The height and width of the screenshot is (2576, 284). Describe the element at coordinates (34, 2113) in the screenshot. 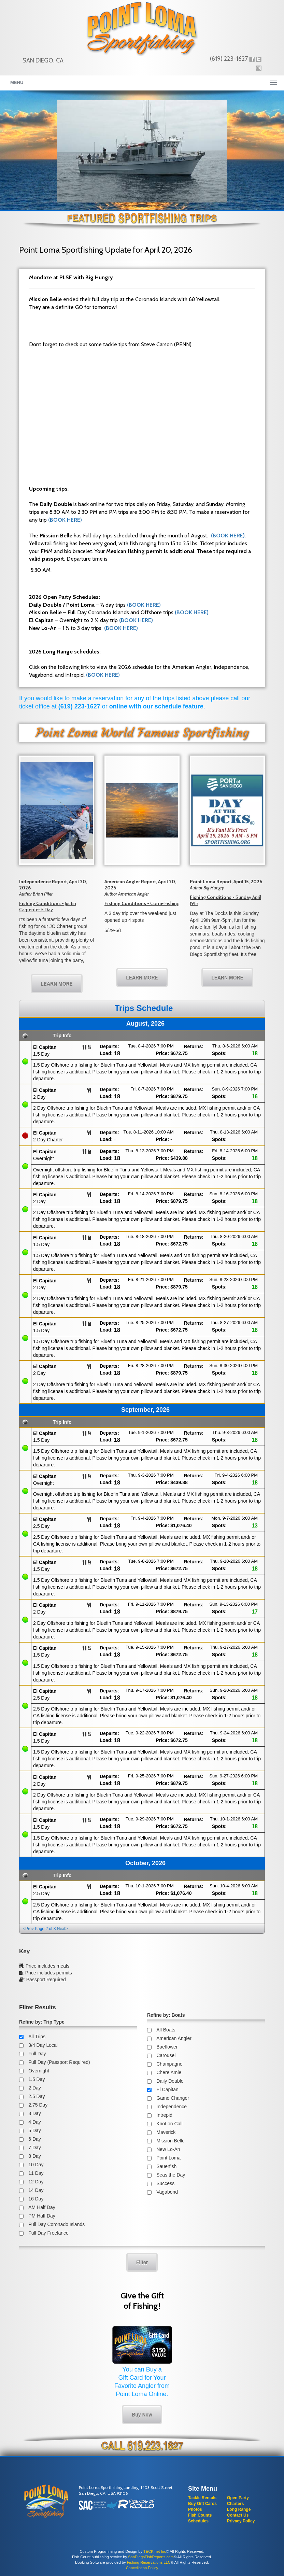

I see `3 Day` at that location.